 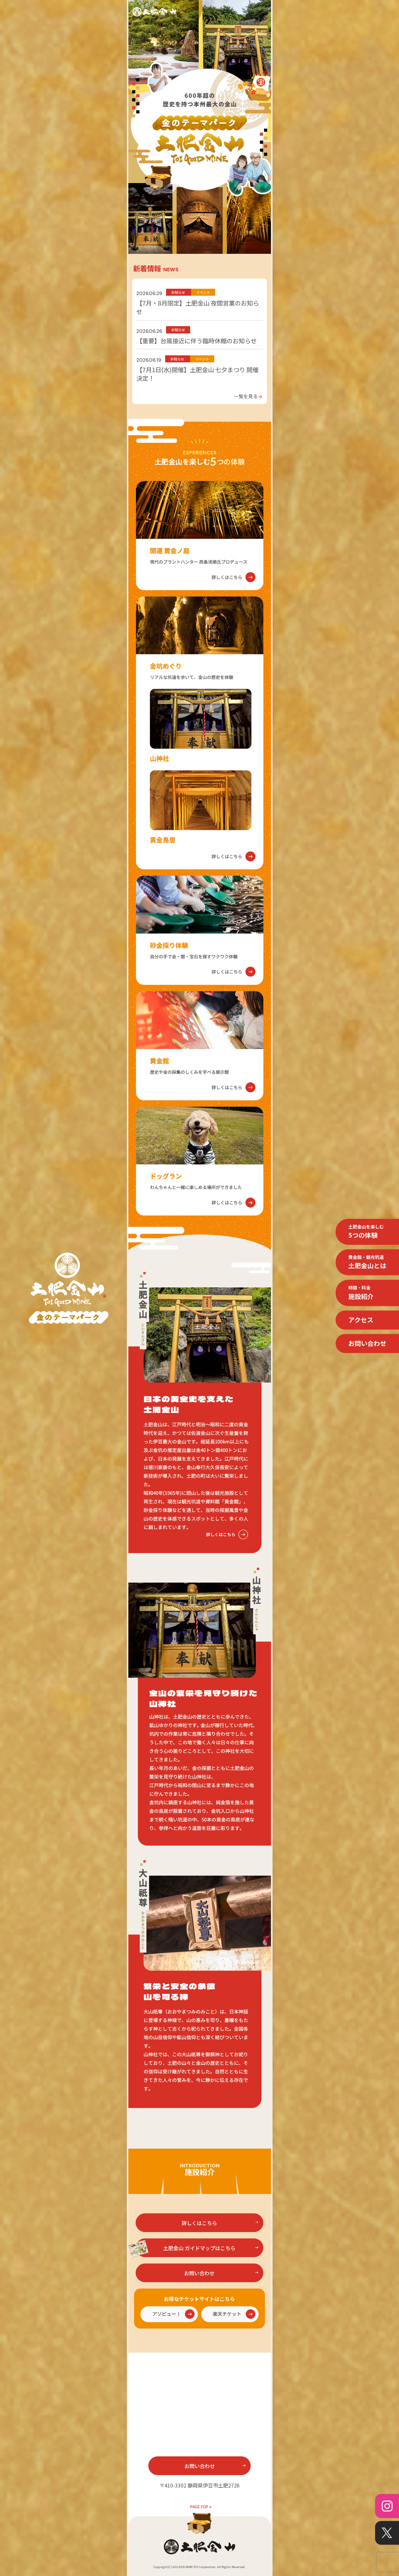 I want to click on アクセス, so click(x=360, y=1319).